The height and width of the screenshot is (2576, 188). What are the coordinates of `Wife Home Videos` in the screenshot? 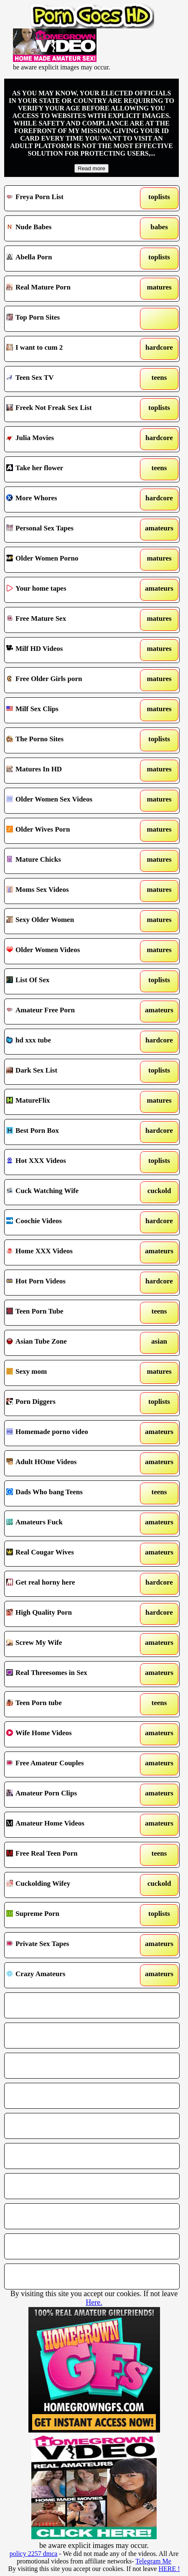 It's located at (69, 1734).